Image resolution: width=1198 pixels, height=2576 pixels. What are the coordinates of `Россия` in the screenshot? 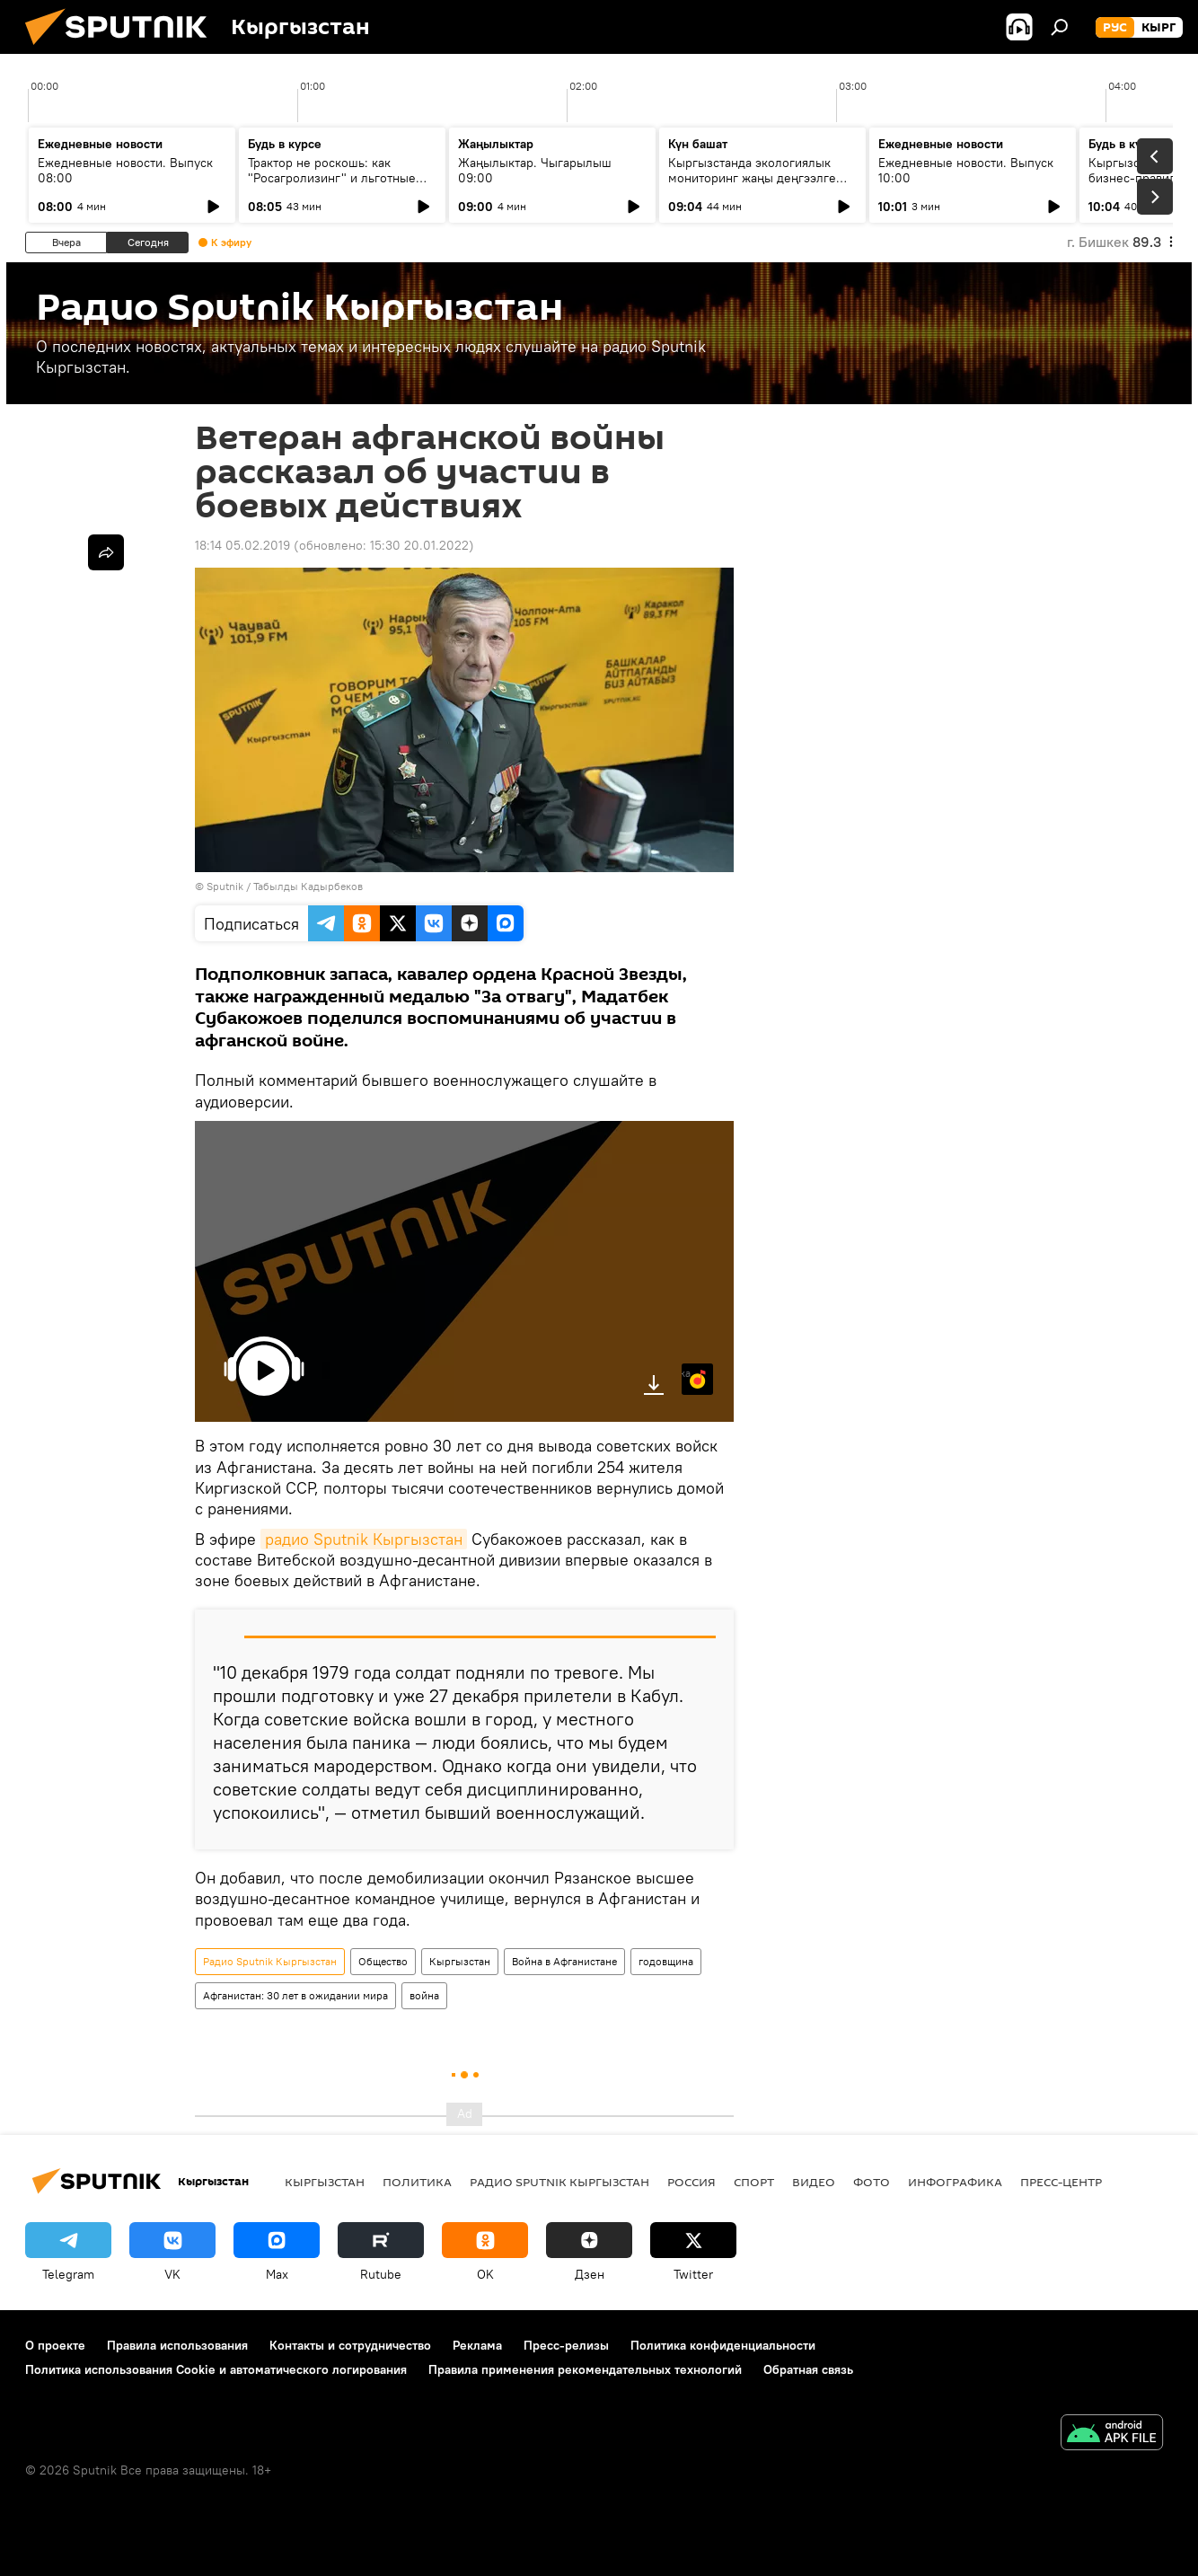 It's located at (691, 2182).